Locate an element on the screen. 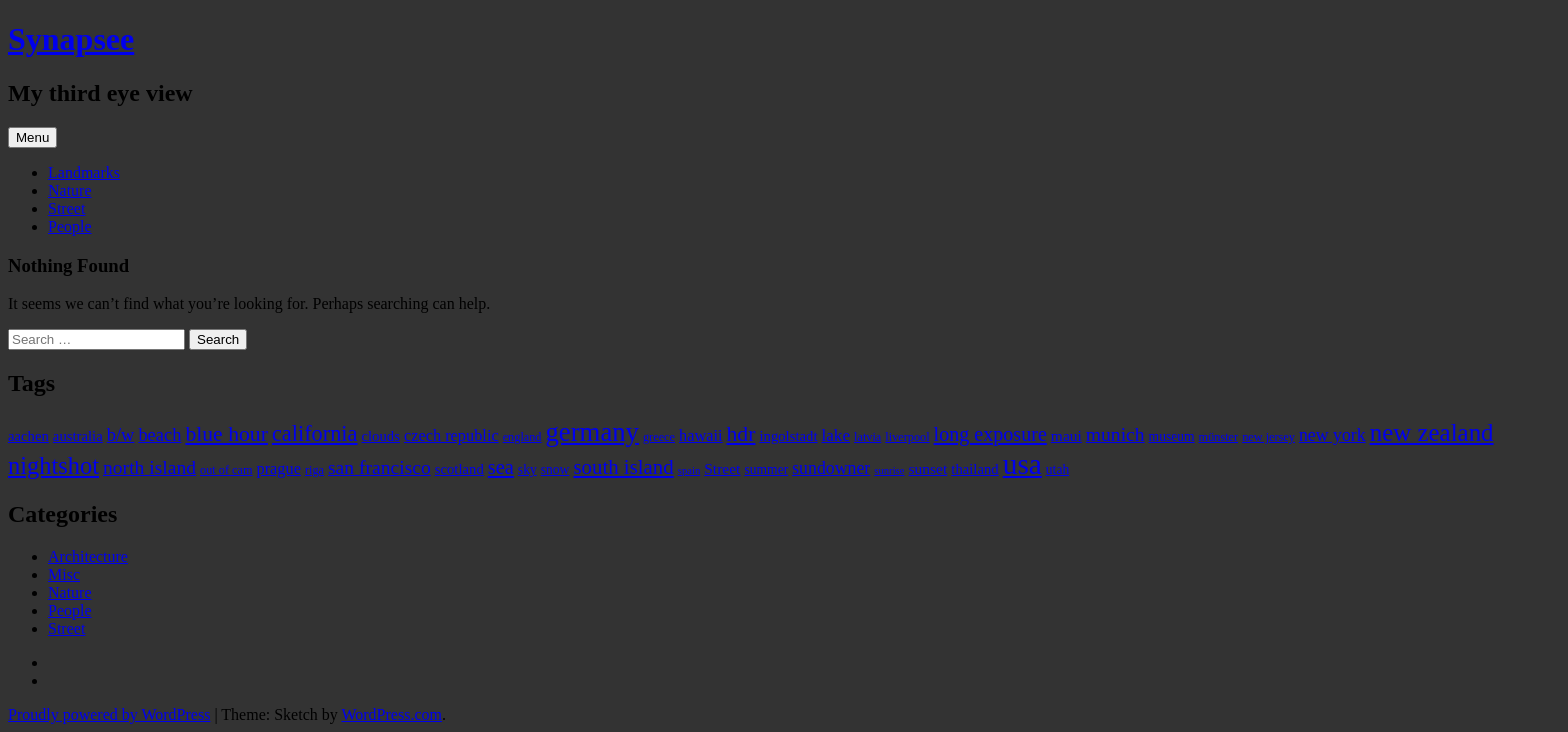  sundowner [sundowner (10 items)] is located at coordinates (831, 468).